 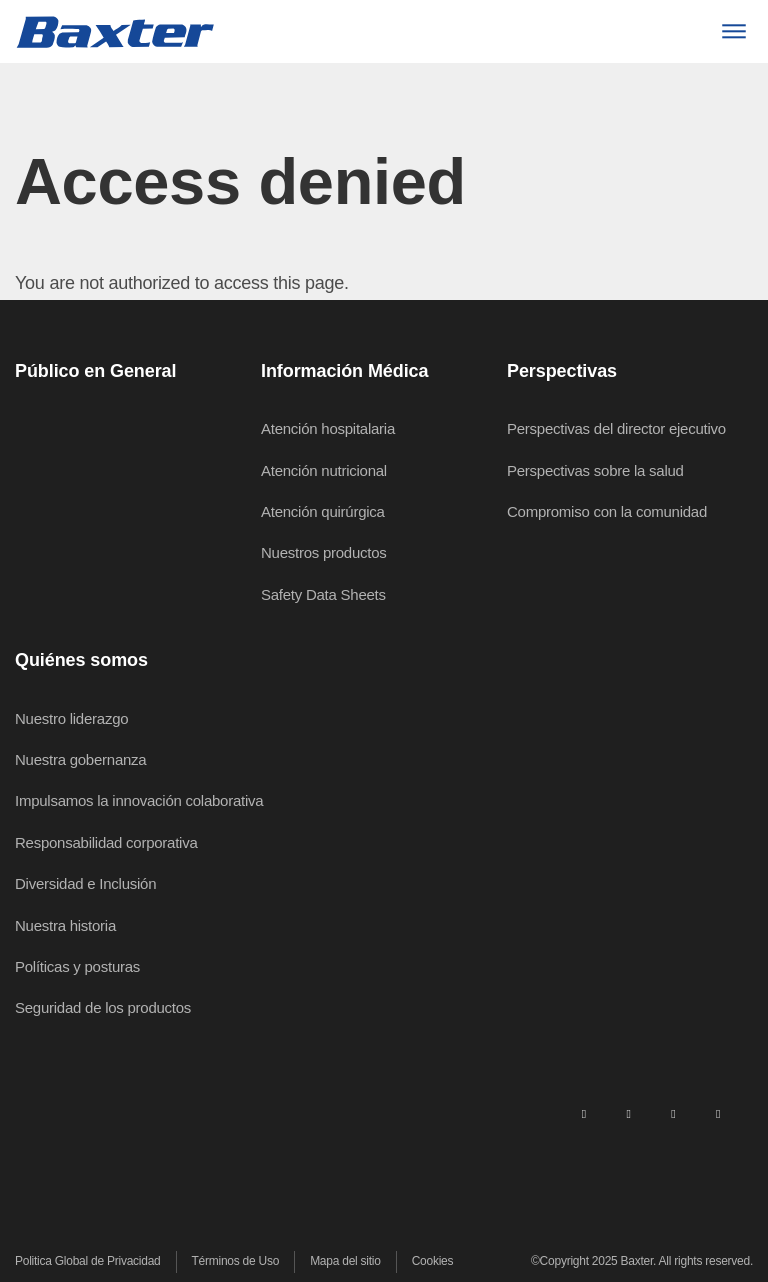 I want to click on Nuestro liderazgo, so click(x=71, y=718).